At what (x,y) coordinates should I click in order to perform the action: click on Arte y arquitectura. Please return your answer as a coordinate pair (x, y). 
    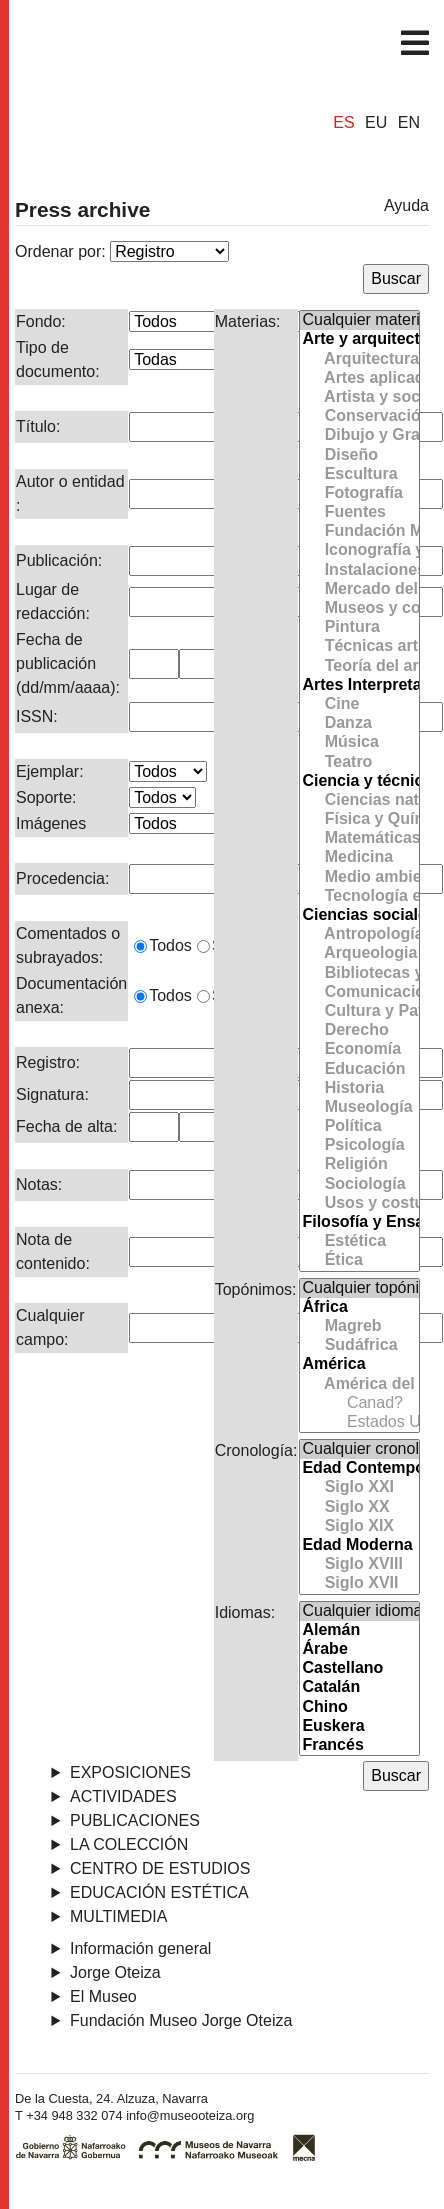
    Looking at the image, I should click on (359, 339).